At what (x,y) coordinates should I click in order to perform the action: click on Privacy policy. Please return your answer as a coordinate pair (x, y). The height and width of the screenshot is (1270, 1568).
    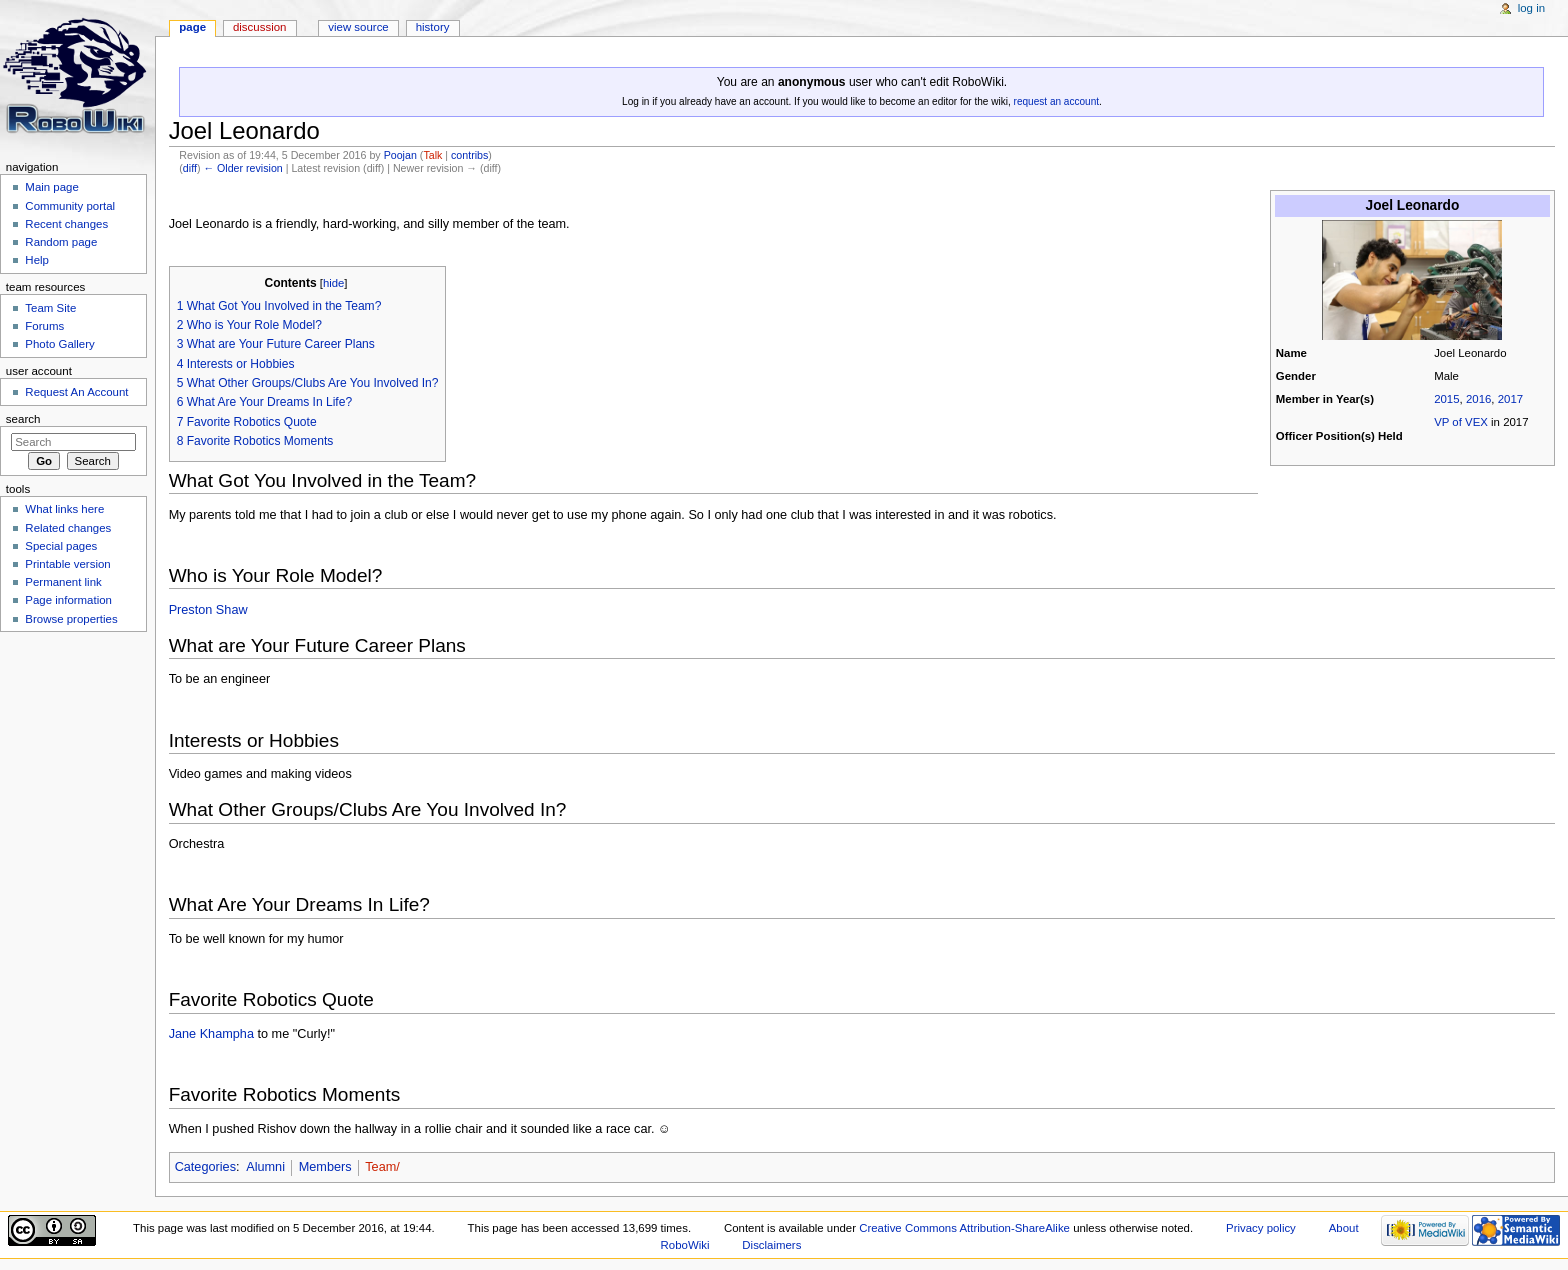
    Looking at the image, I should click on (1261, 1228).